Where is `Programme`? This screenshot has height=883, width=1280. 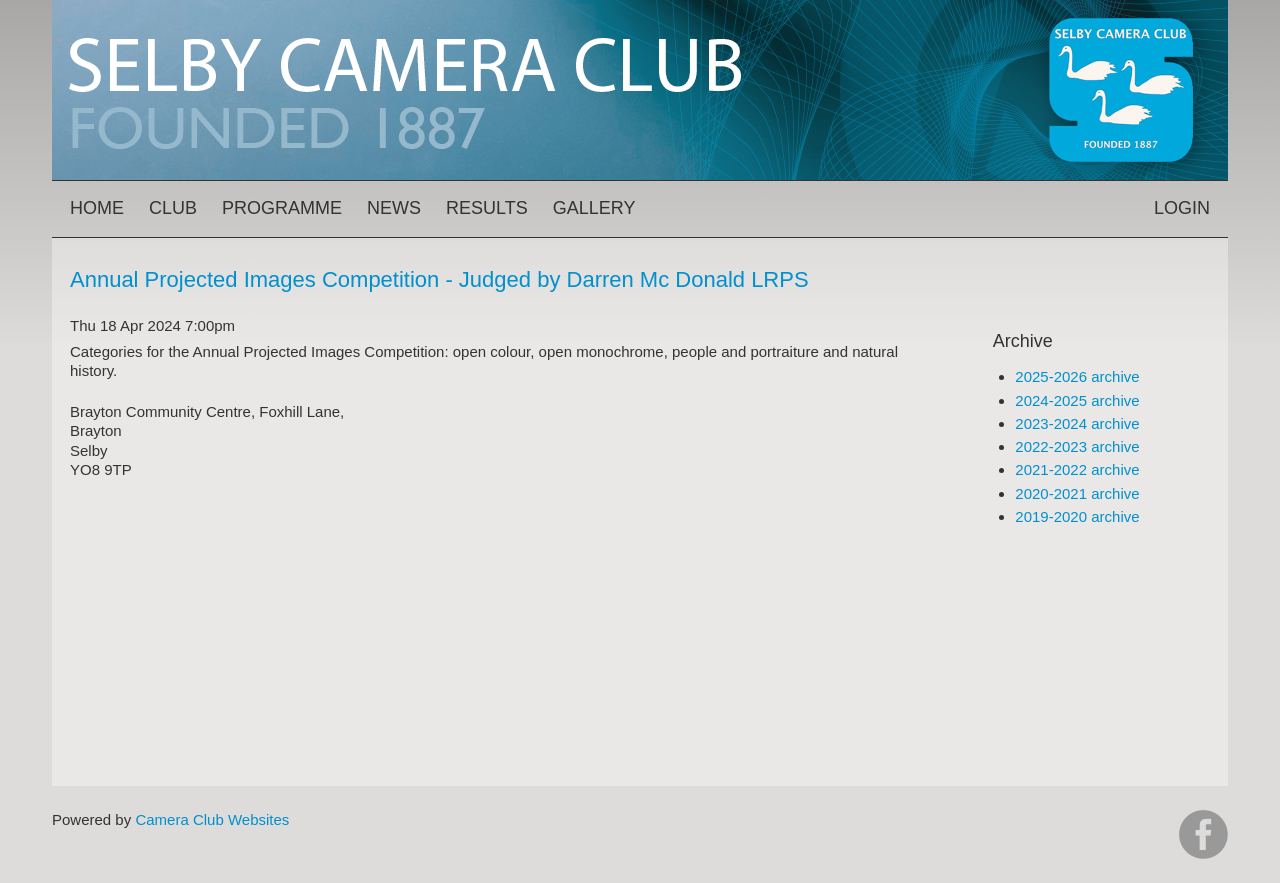
Programme is located at coordinates (282, 208).